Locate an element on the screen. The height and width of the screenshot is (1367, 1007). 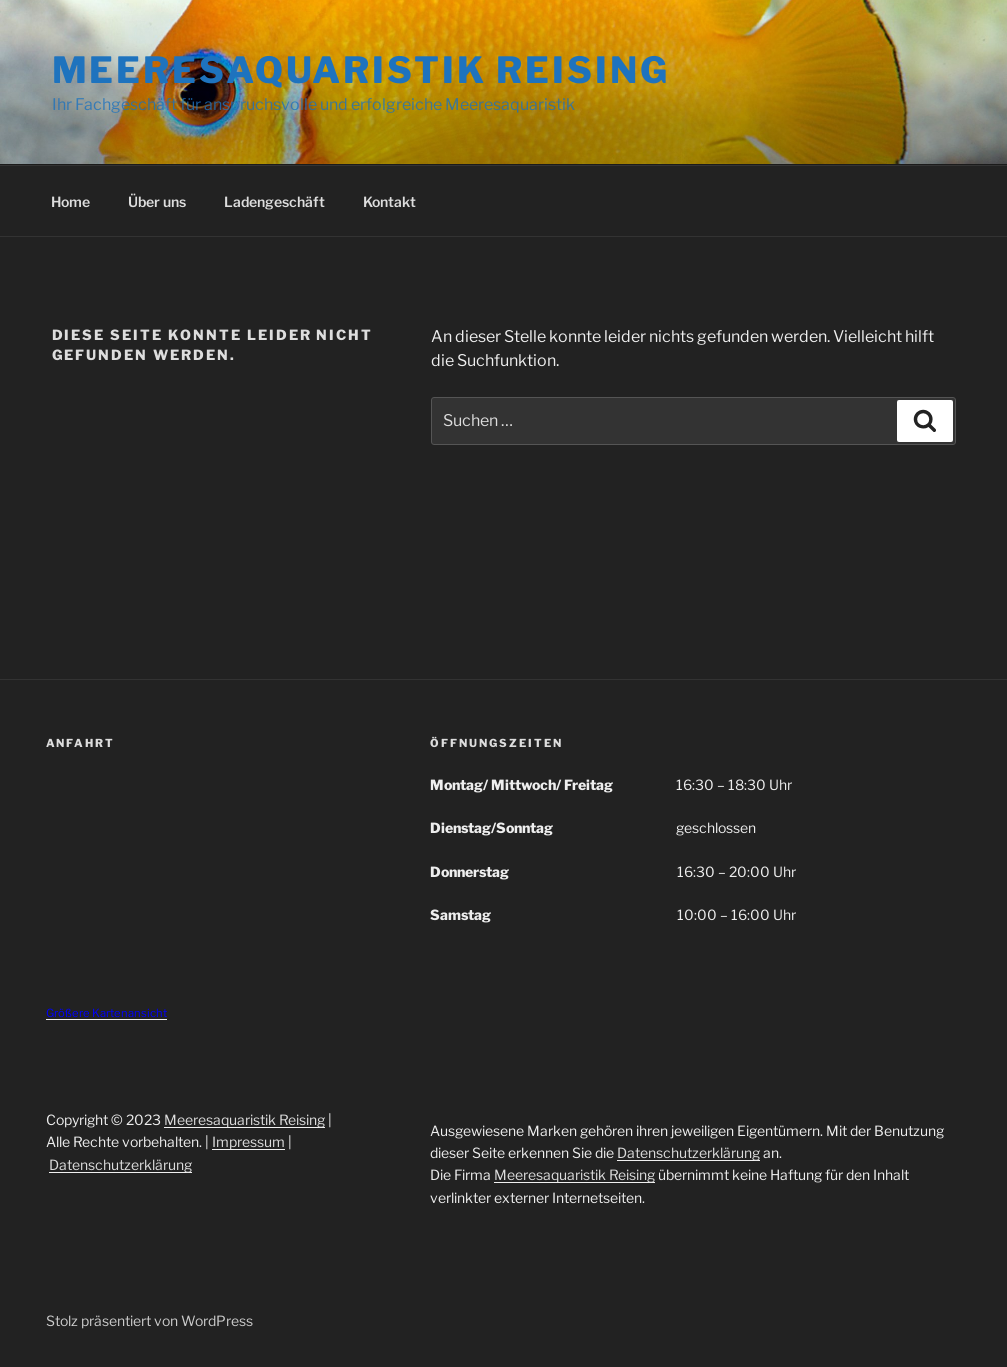
Größere Kartenansicht is located at coordinates (106, 1013).